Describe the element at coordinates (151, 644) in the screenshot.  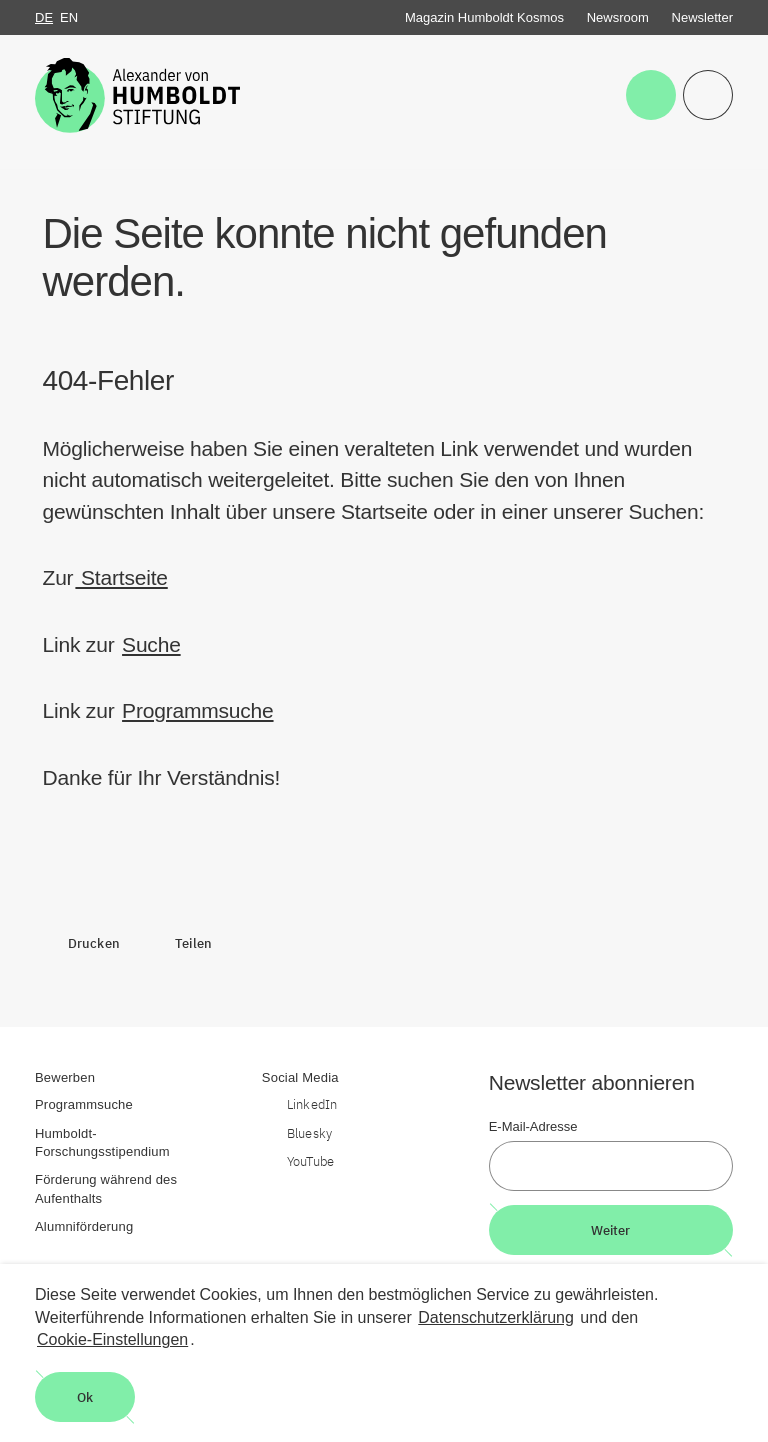
I see `Suche` at that location.